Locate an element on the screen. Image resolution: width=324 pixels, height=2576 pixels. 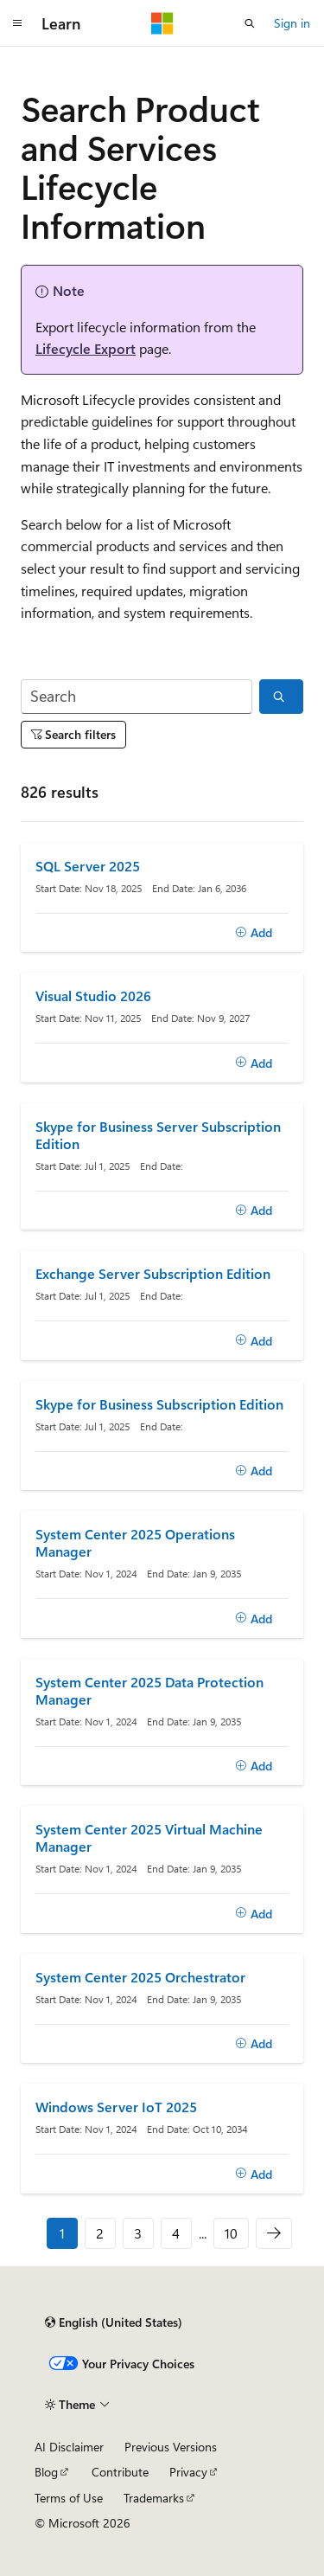
Trademarks is located at coordinates (154, 2497).